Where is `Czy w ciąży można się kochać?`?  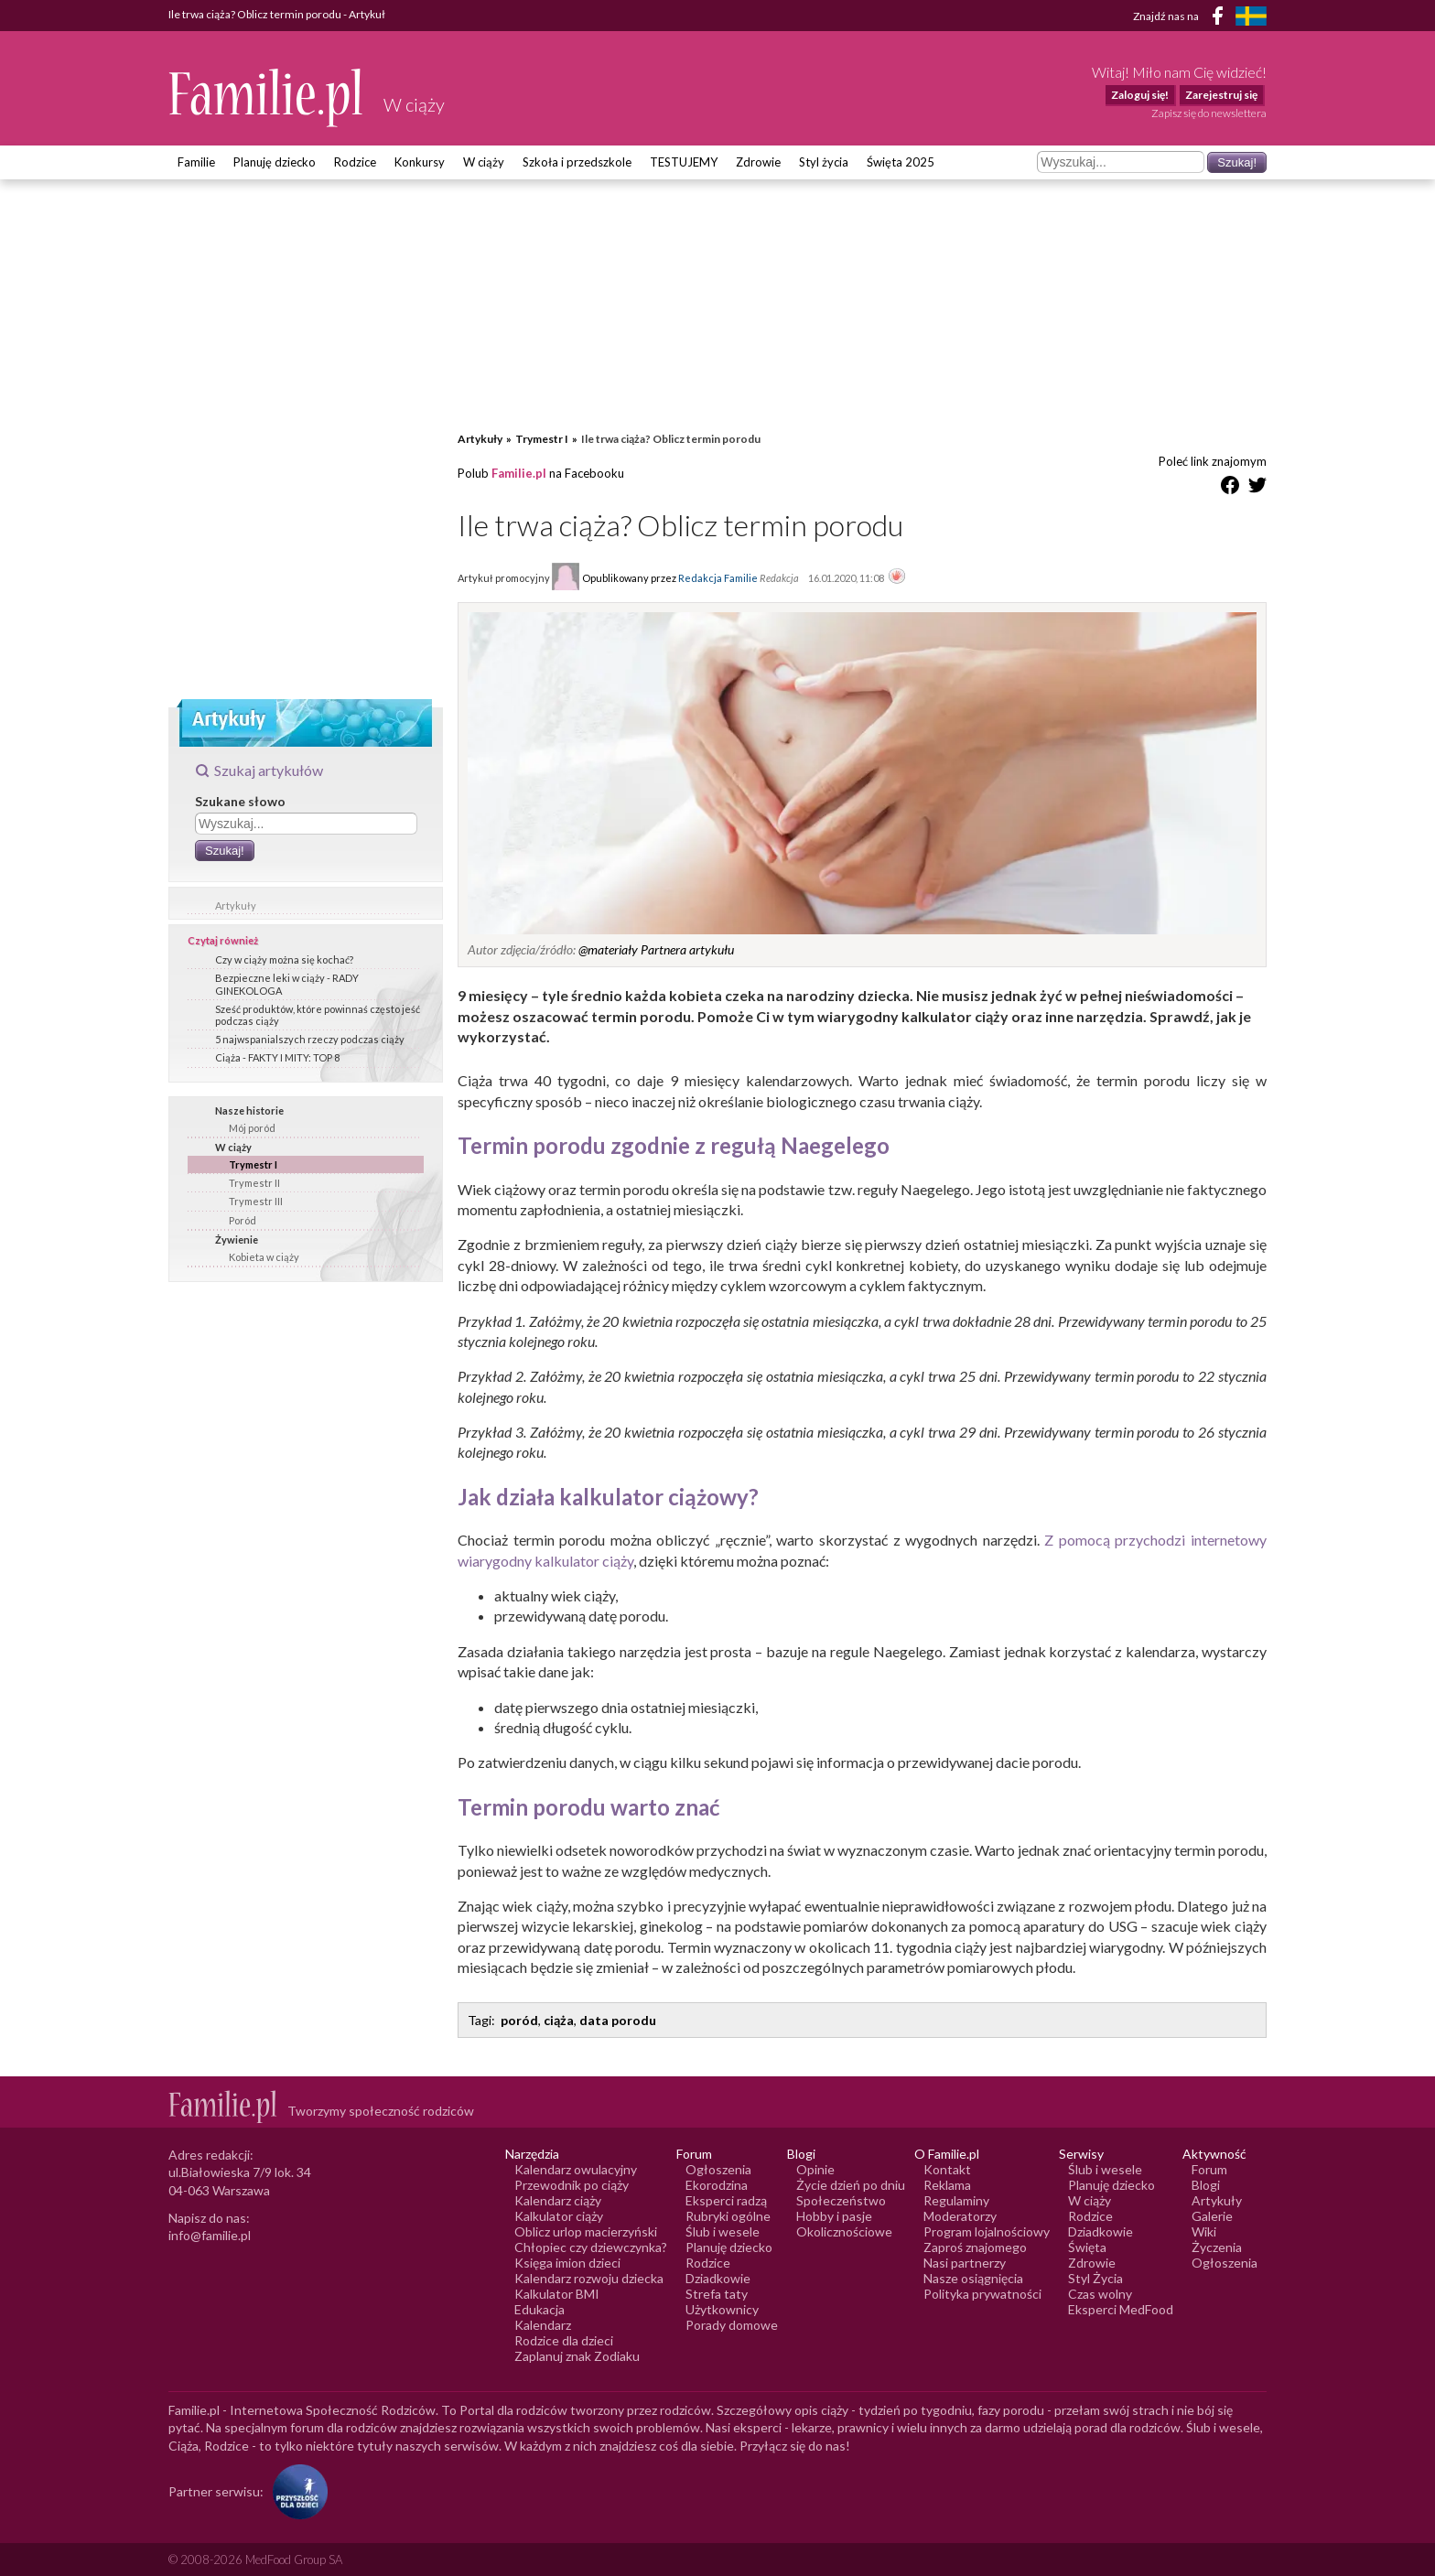 Czy w ciąży można się kochać? is located at coordinates (284, 959).